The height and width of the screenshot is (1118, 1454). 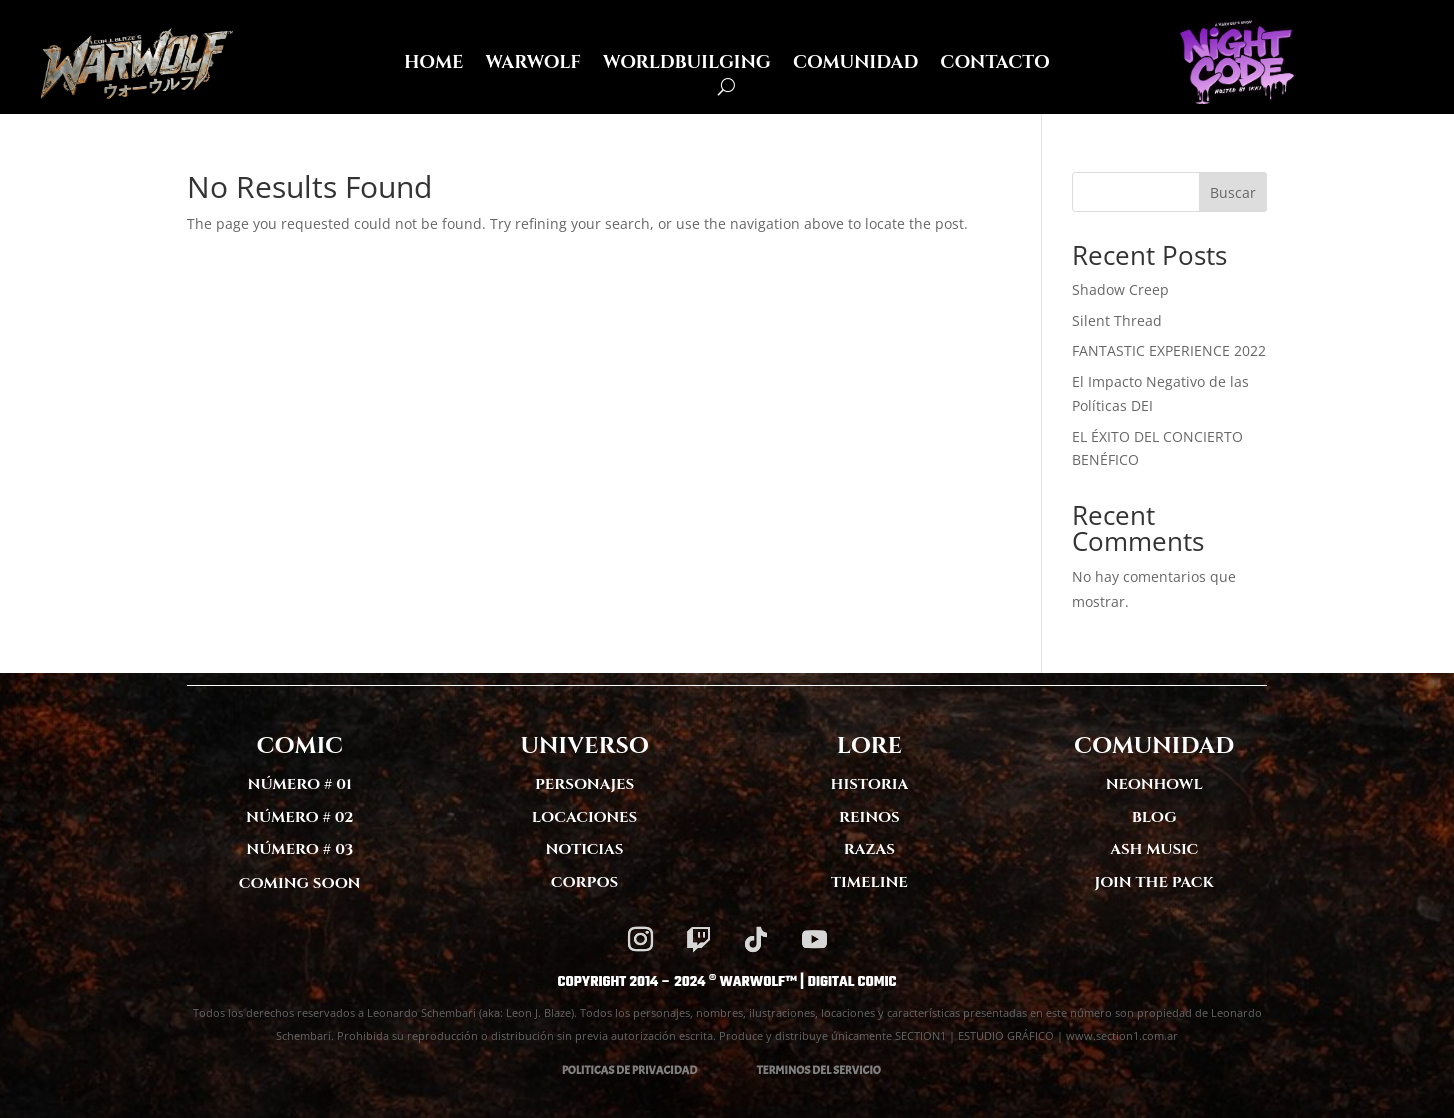 What do you see at coordinates (855, 65) in the screenshot?
I see `COMUNIDAD` at bounding box center [855, 65].